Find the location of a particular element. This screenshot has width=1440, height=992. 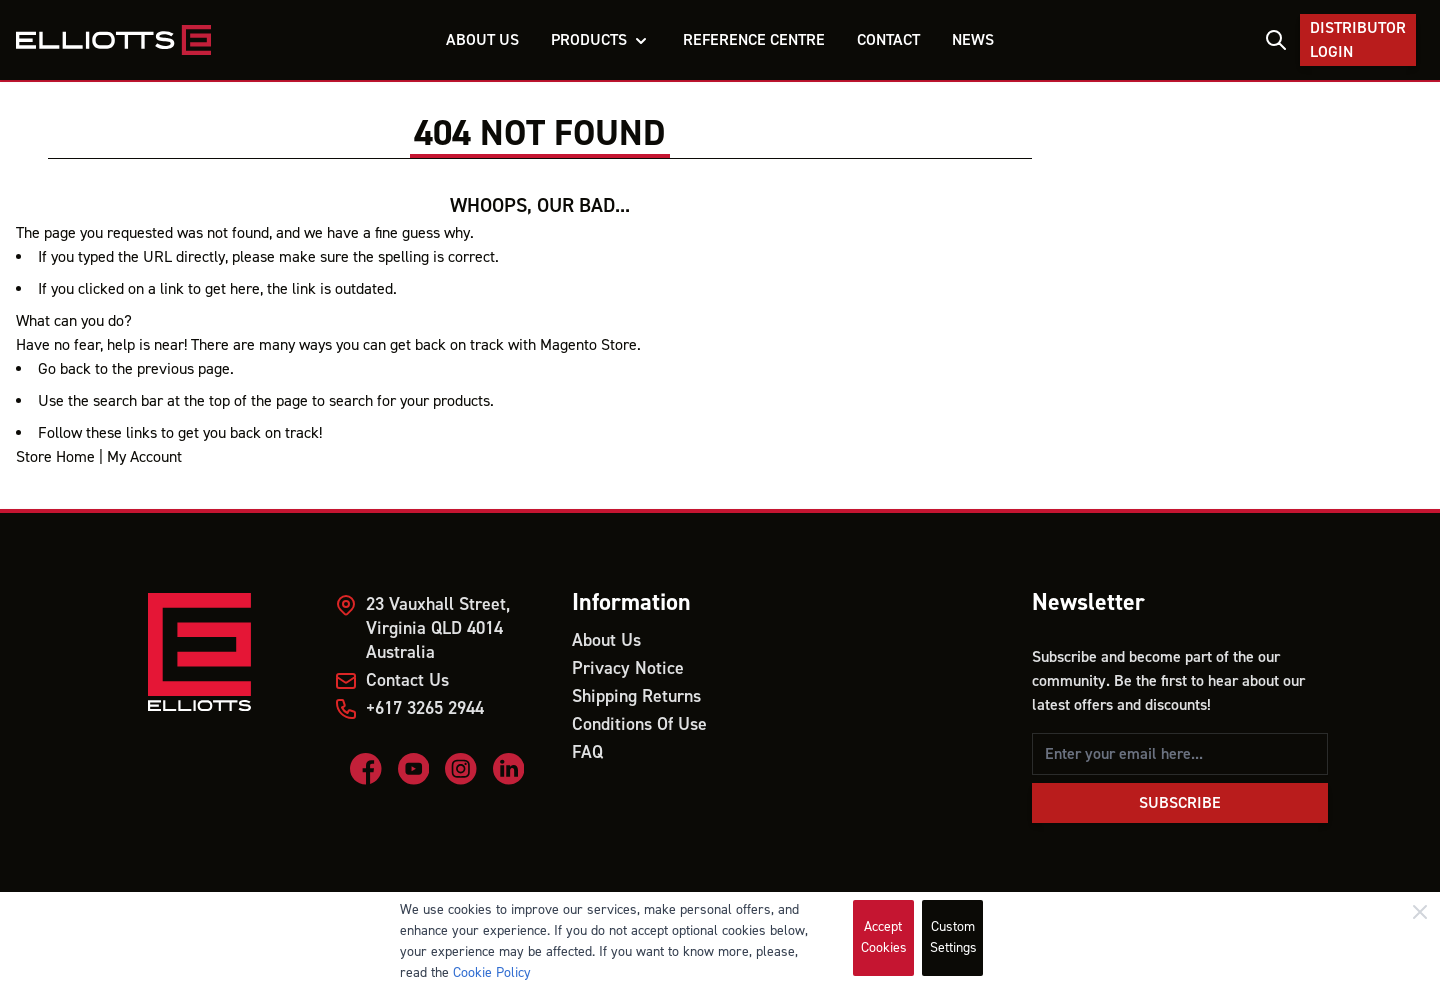

Conditions Of Use is located at coordinates (639, 724).